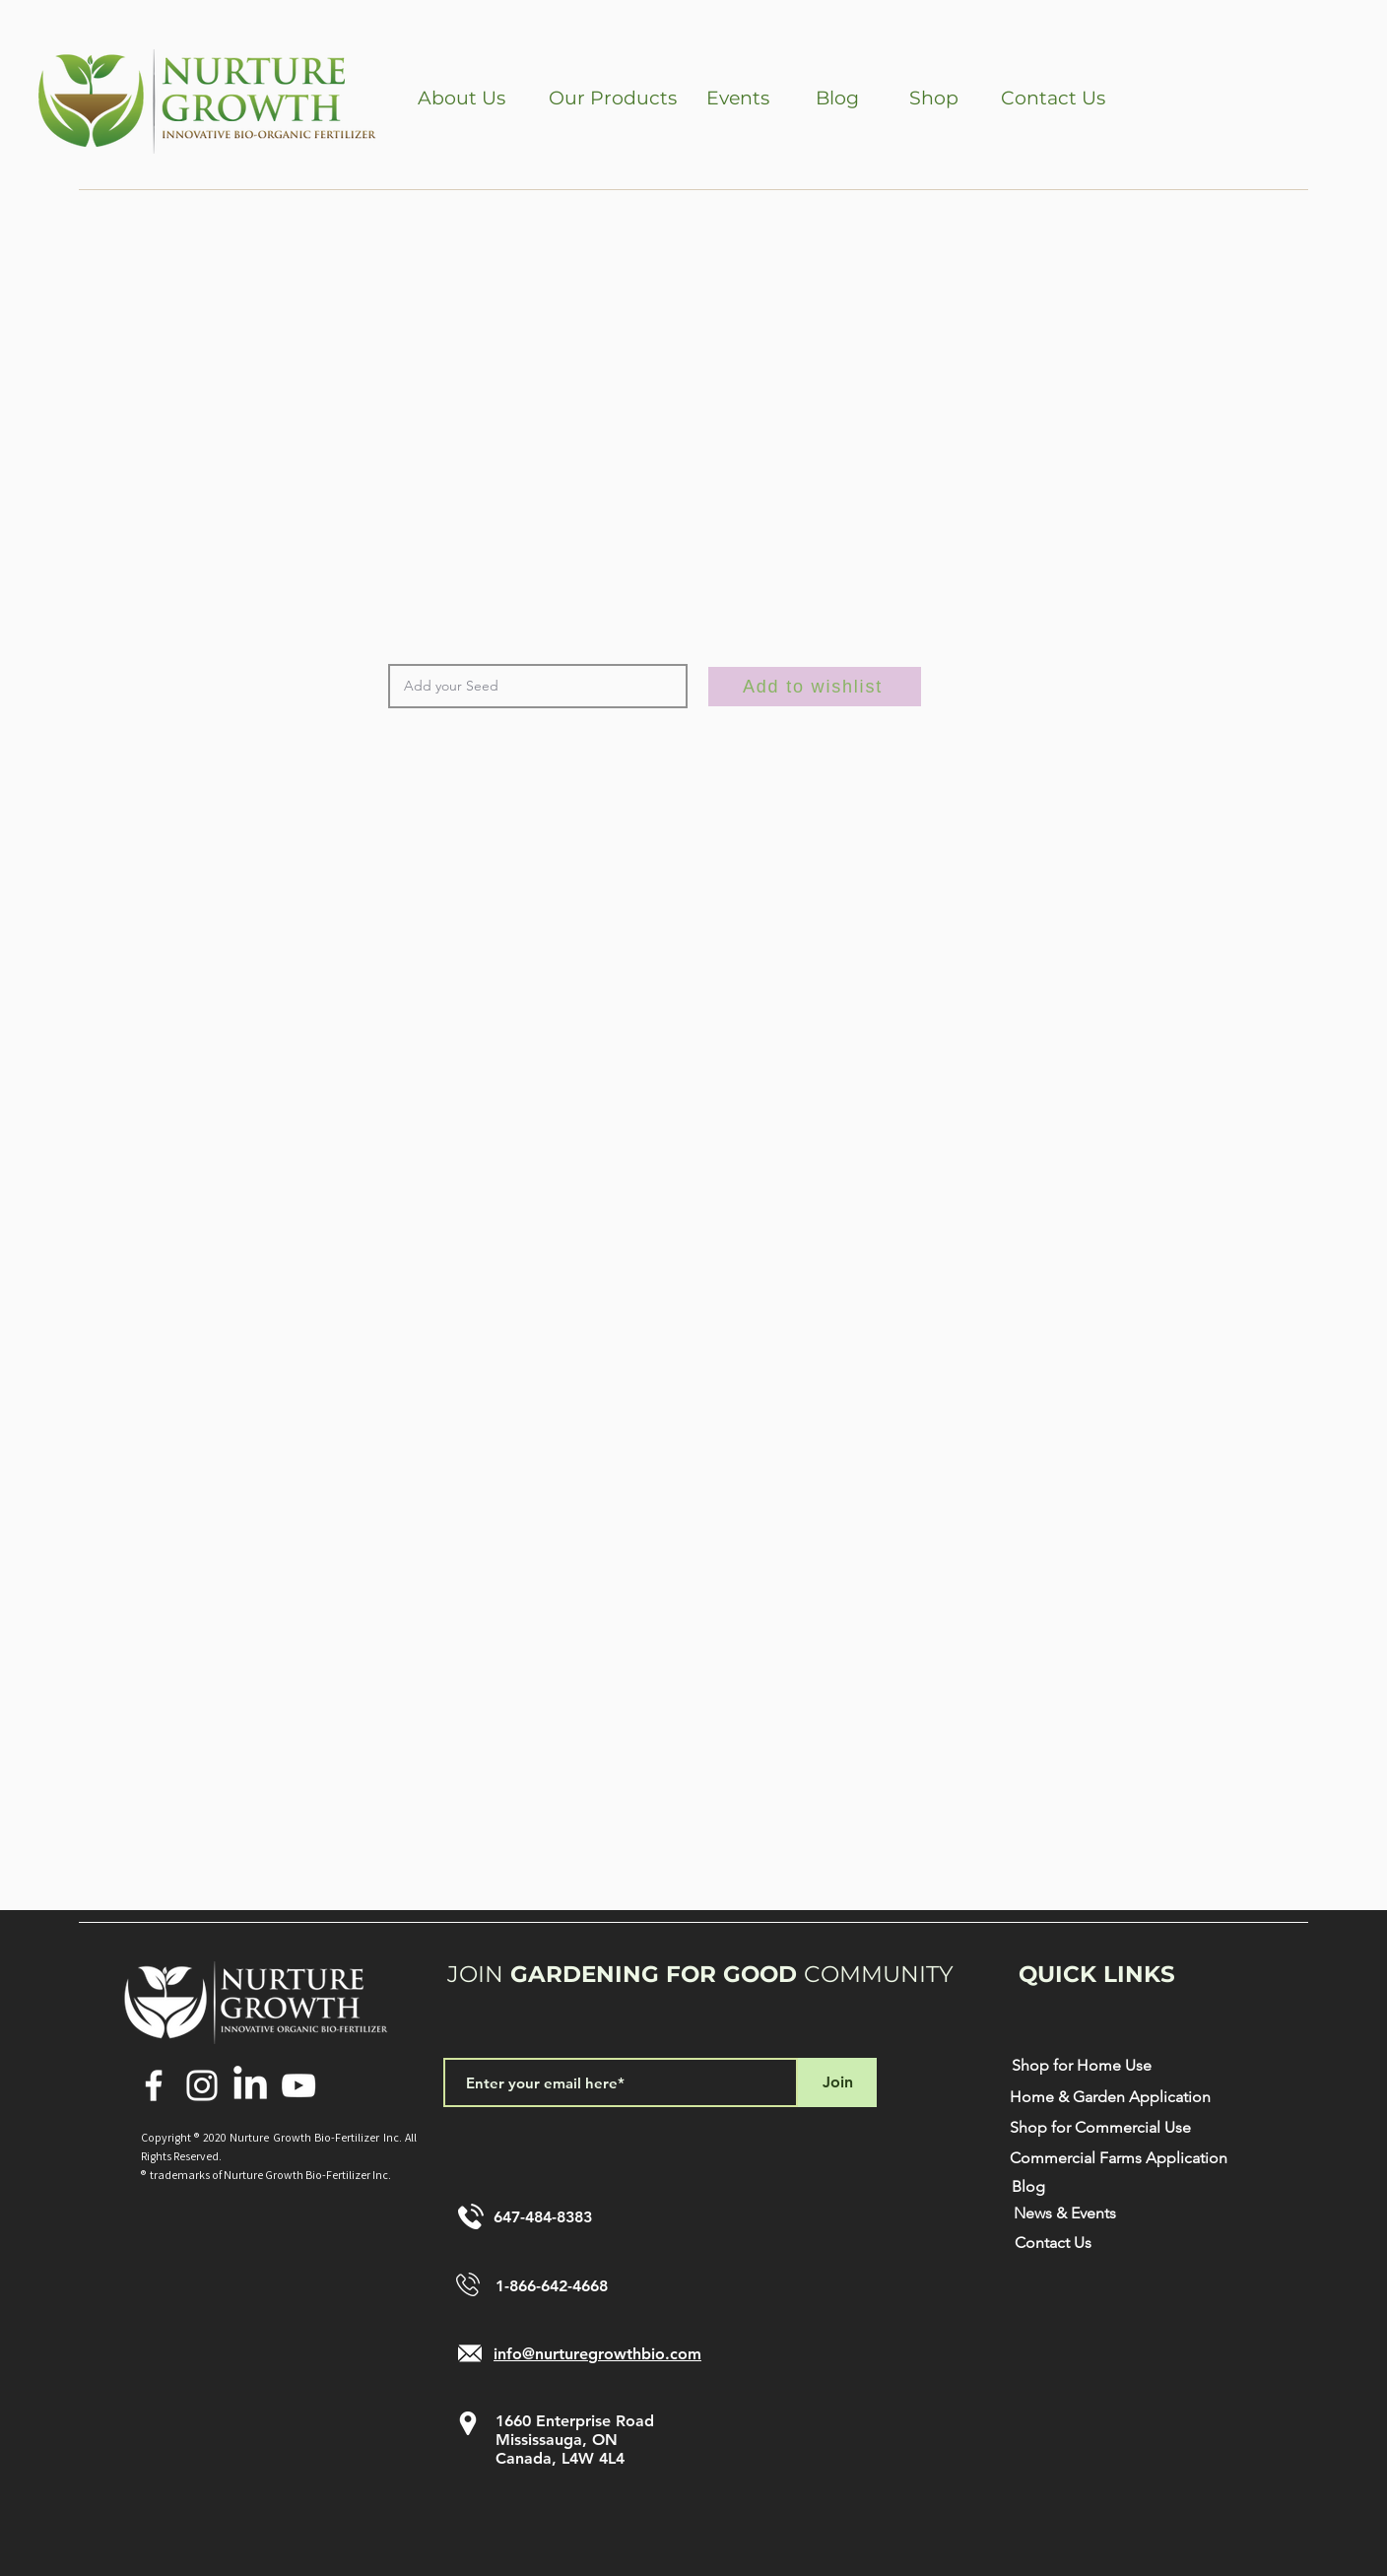 The width and height of the screenshot is (1387, 2576). Describe the element at coordinates (1110, 2097) in the screenshot. I see `[Home & Garden Application]` at that location.